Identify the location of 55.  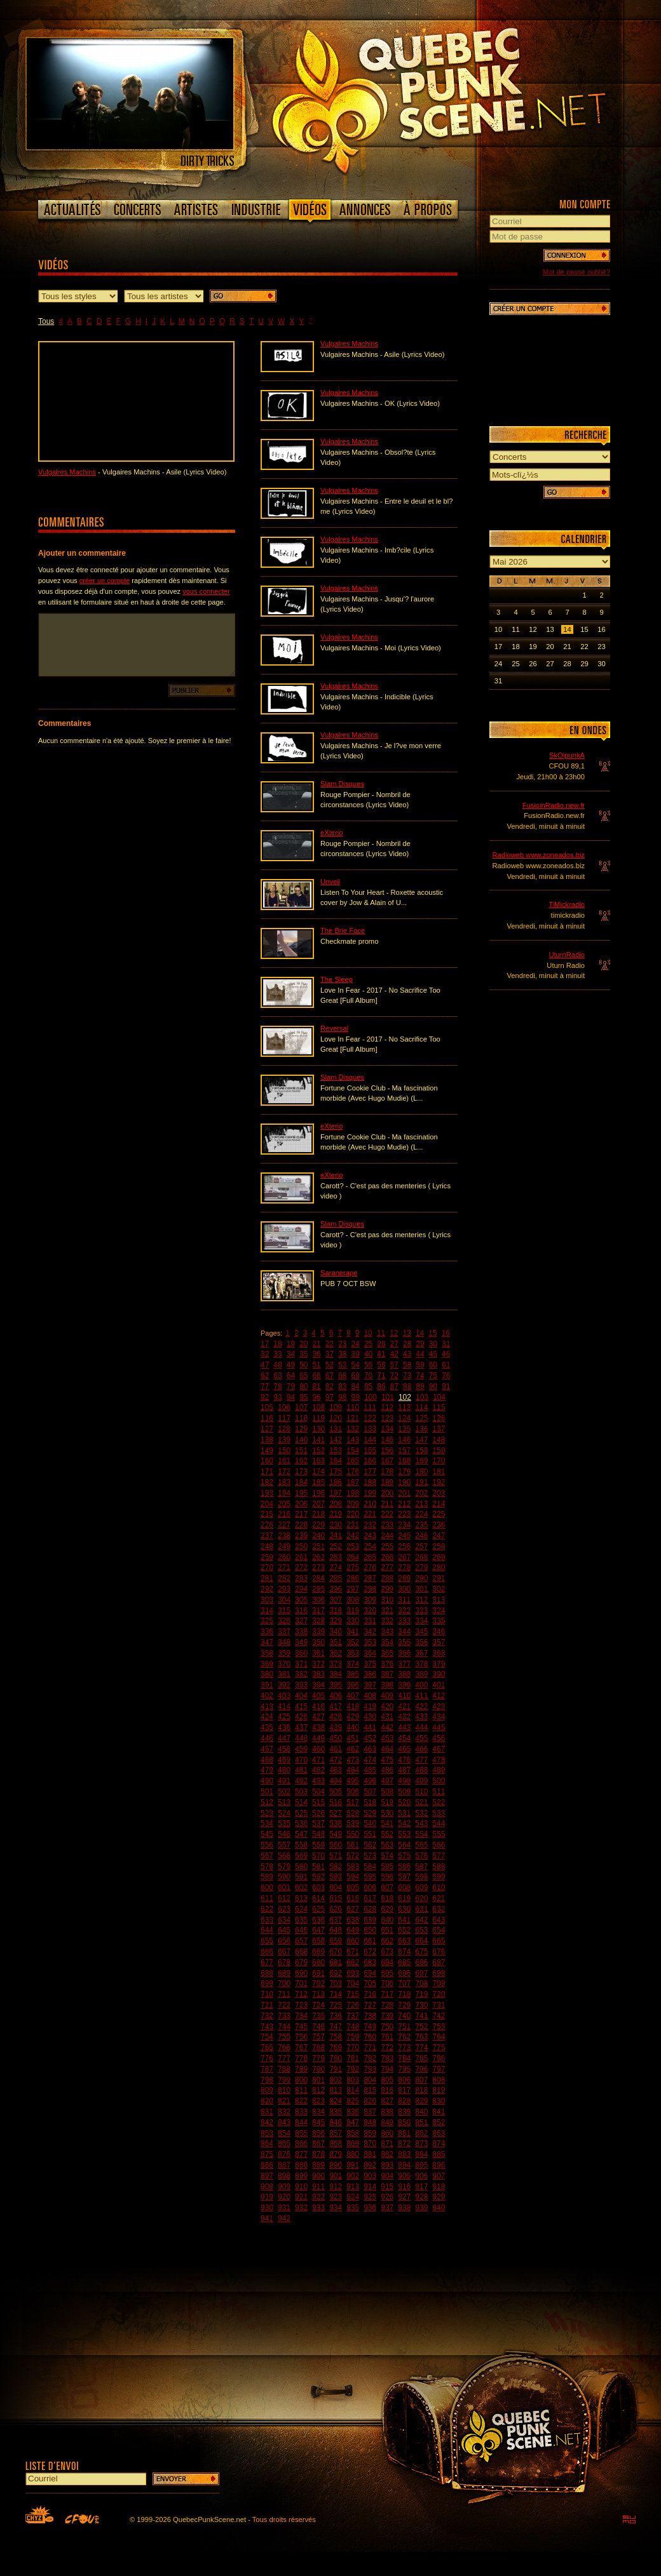
(368, 1364).